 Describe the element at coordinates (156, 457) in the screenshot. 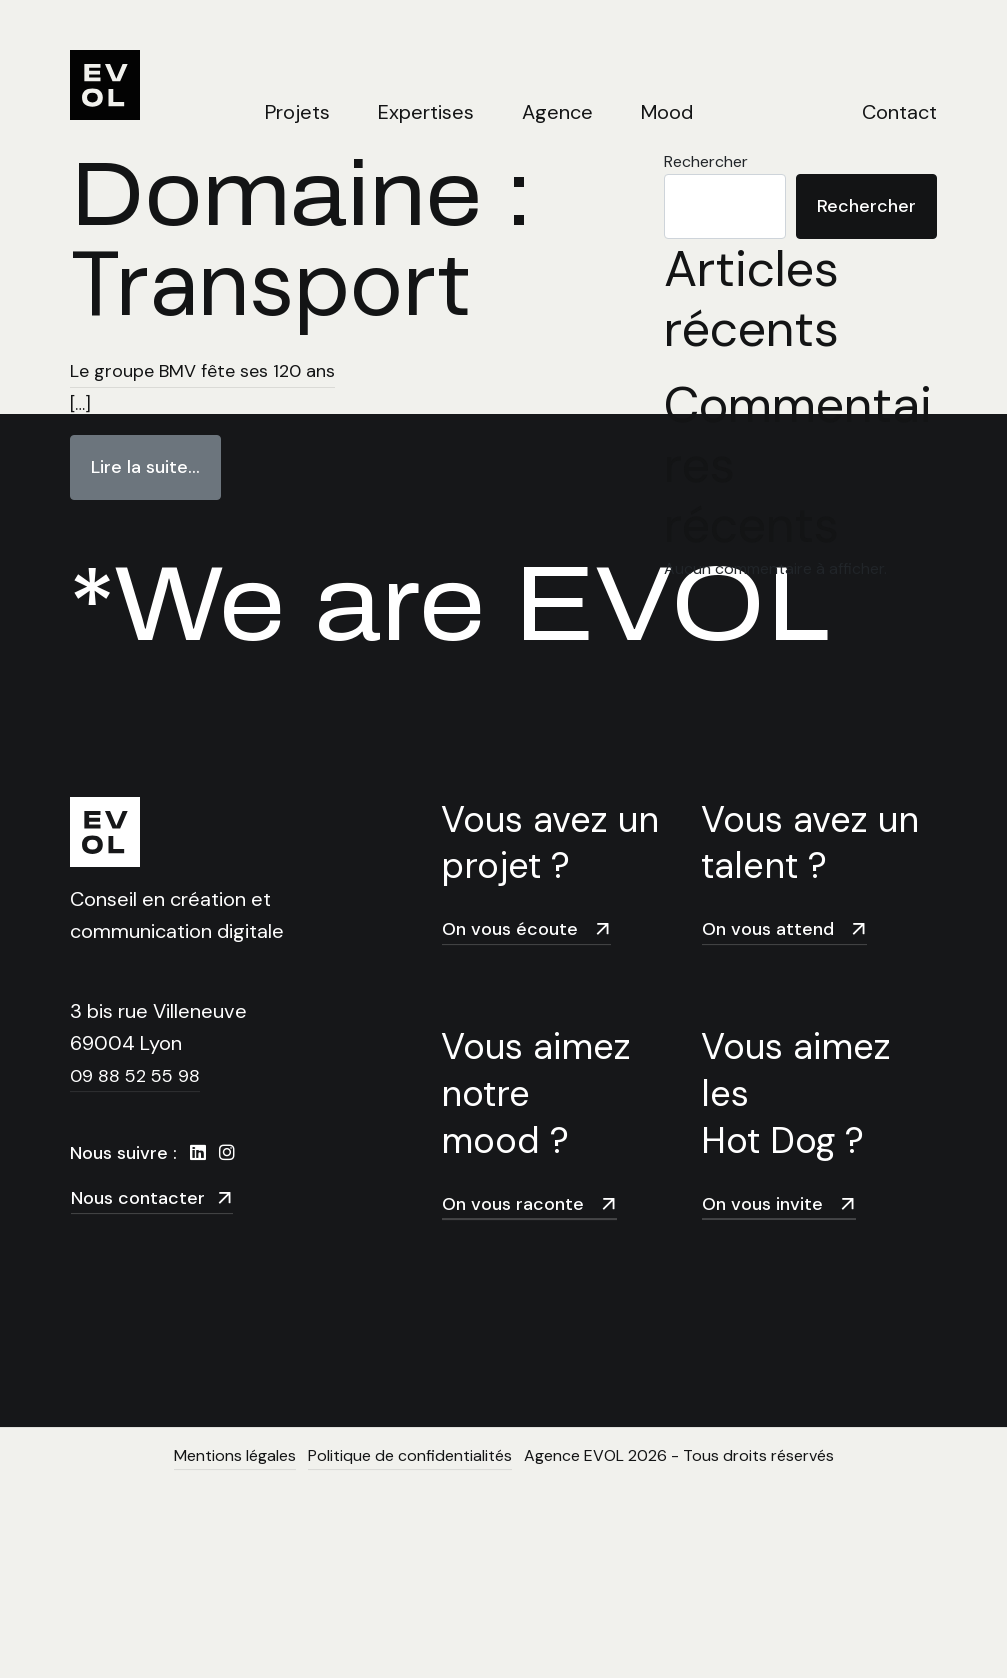

I see `Lire la suite…` at that location.